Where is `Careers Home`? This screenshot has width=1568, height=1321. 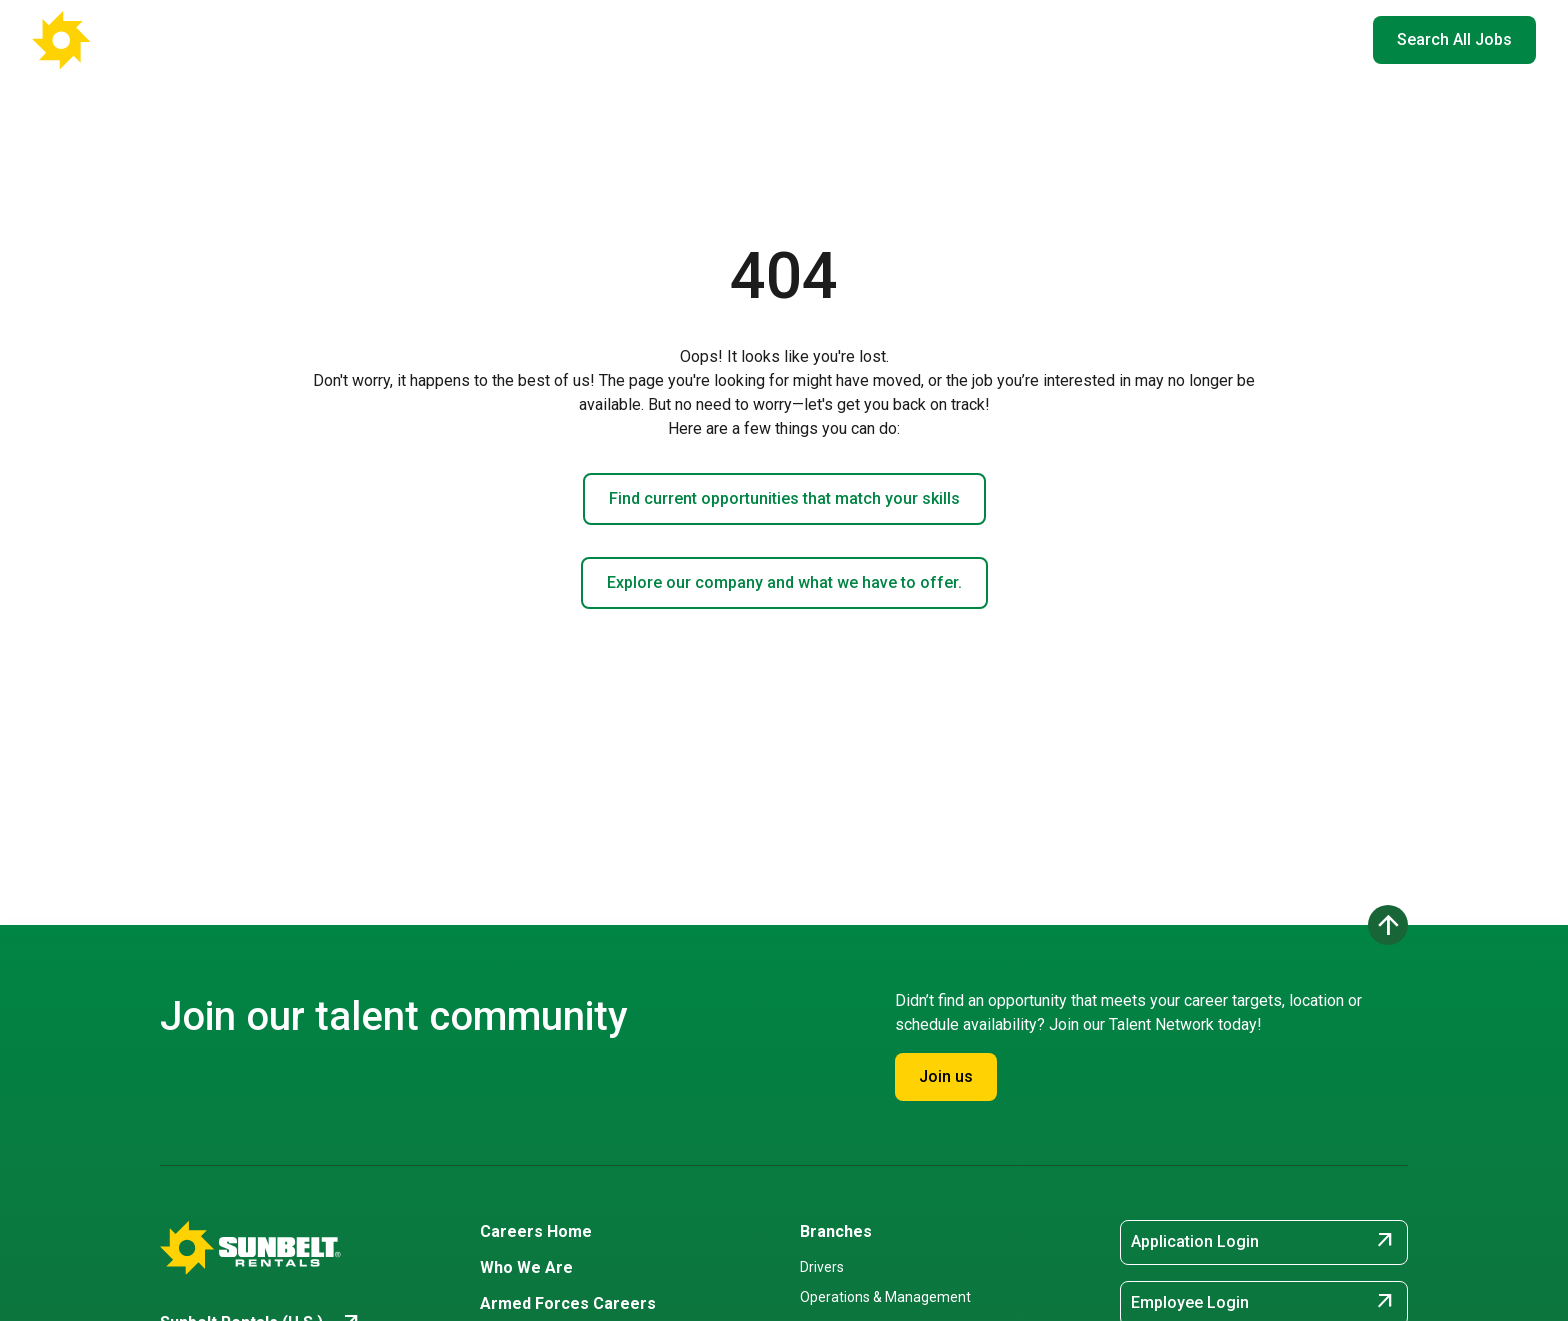 Careers Home is located at coordinates (648, 39).